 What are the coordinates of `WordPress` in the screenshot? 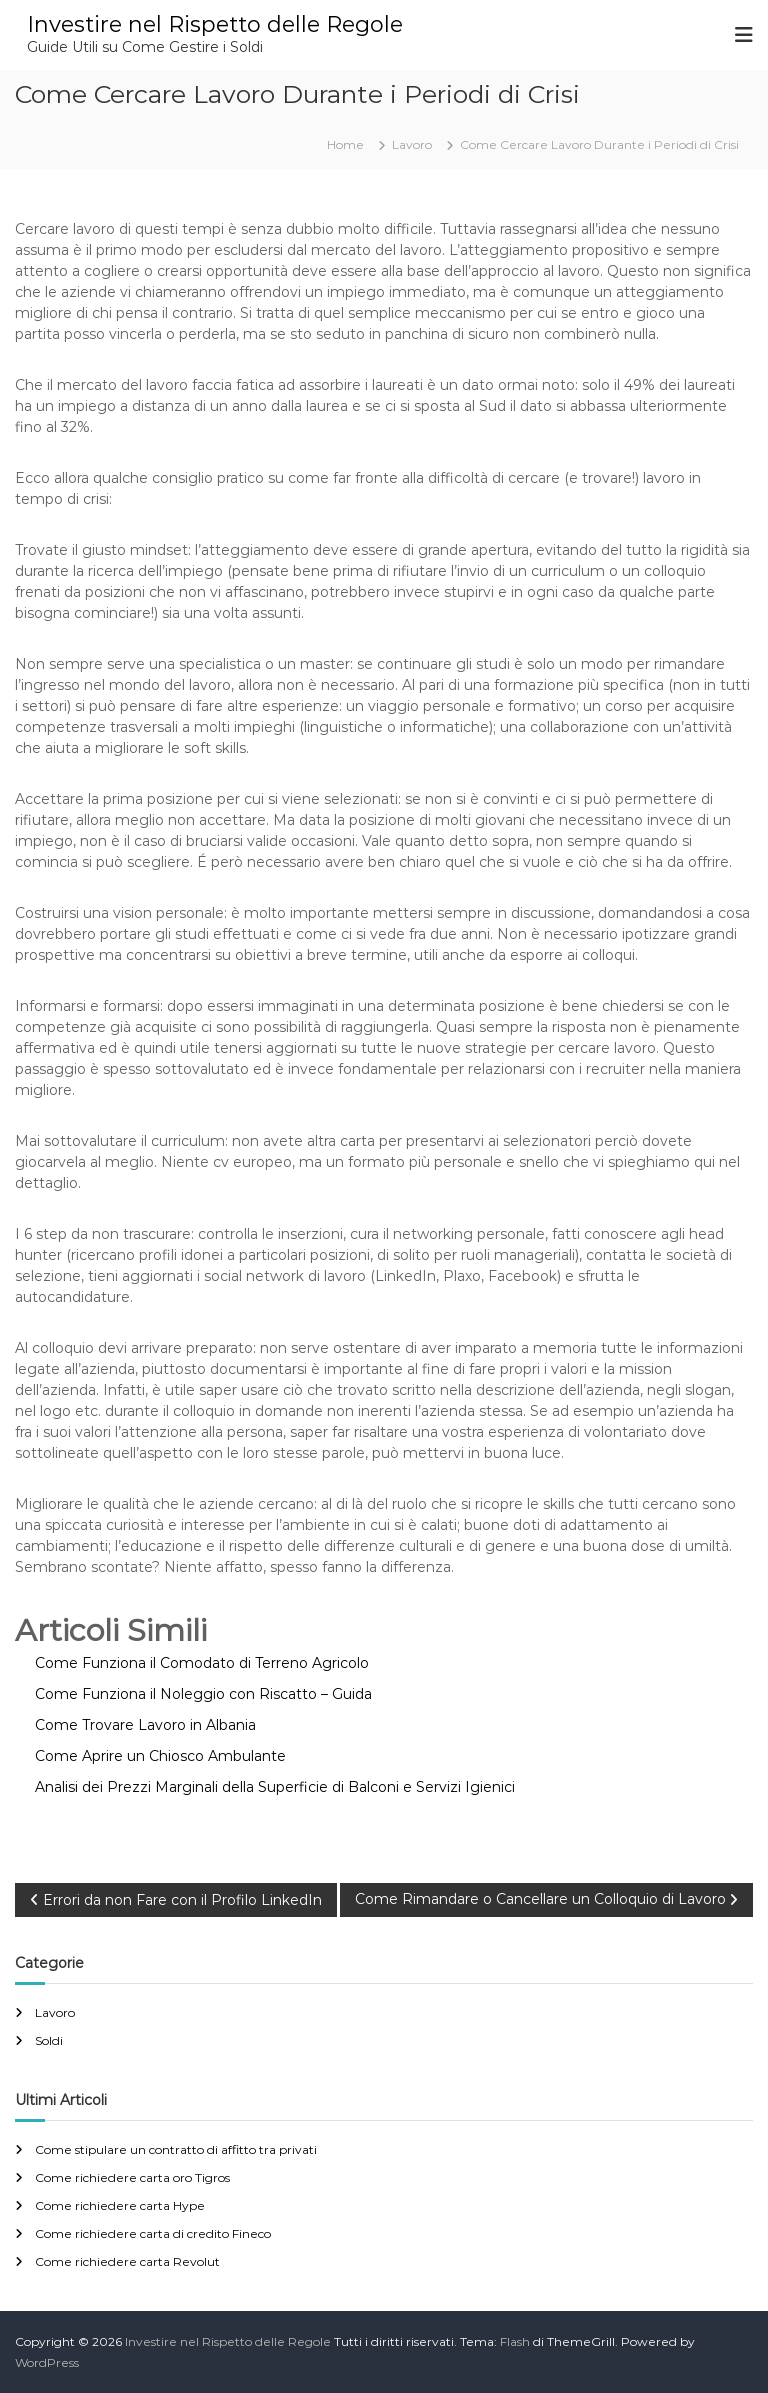 It's located at (47, 2362).